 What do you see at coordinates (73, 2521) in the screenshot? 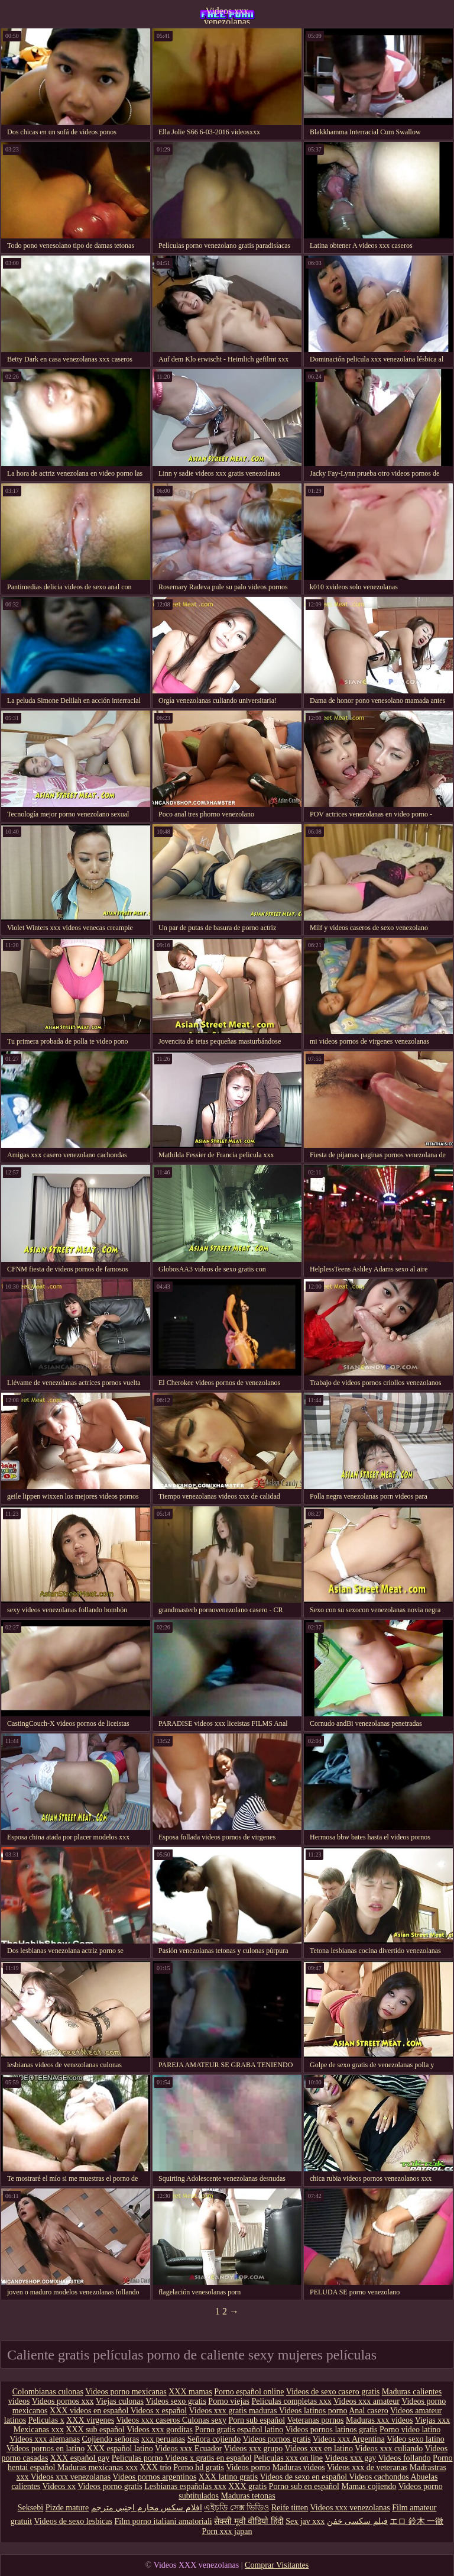
I see `Videos de sexo lesbicas` at bounding box center [73, 2521].